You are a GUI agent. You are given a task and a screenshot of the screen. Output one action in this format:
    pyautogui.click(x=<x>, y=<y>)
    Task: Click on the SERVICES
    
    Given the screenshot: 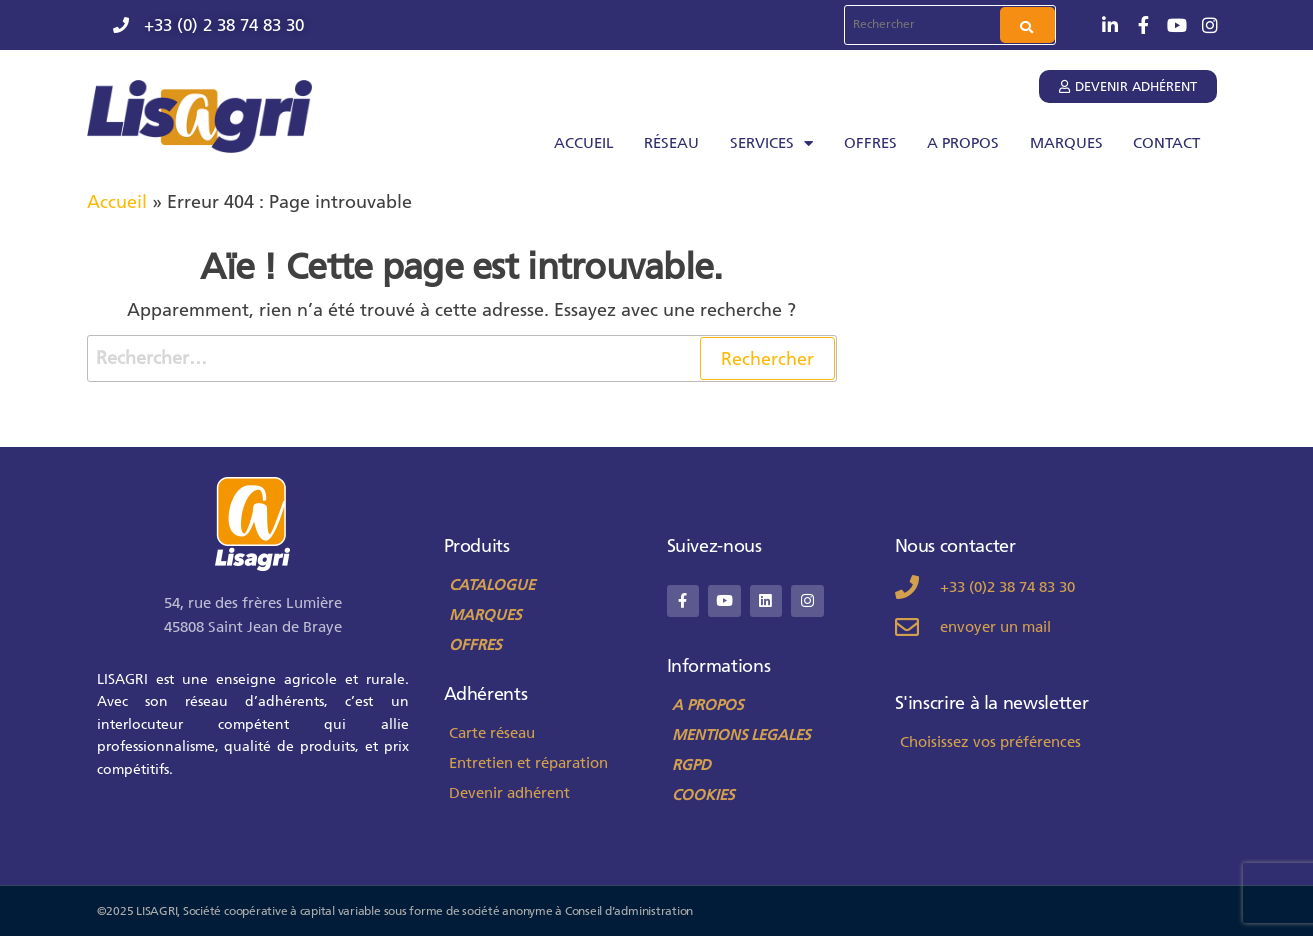 What is the action you would take?
    pyautogui.click(x=771, y=143)
    